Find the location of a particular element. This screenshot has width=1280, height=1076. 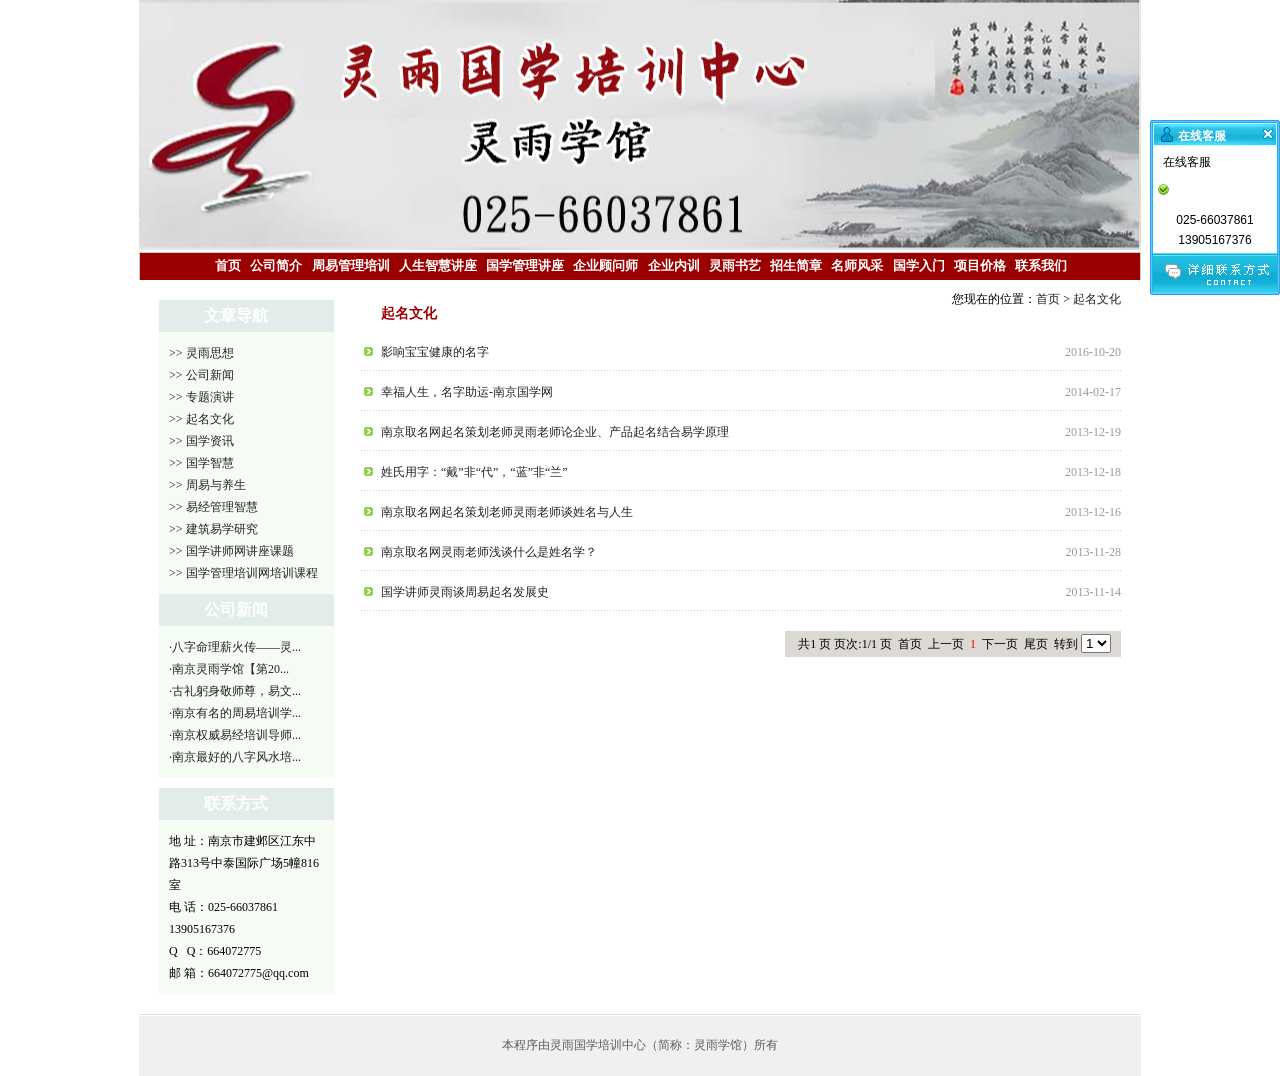

>> 周易与养生 is located at coordinates (207, 485).